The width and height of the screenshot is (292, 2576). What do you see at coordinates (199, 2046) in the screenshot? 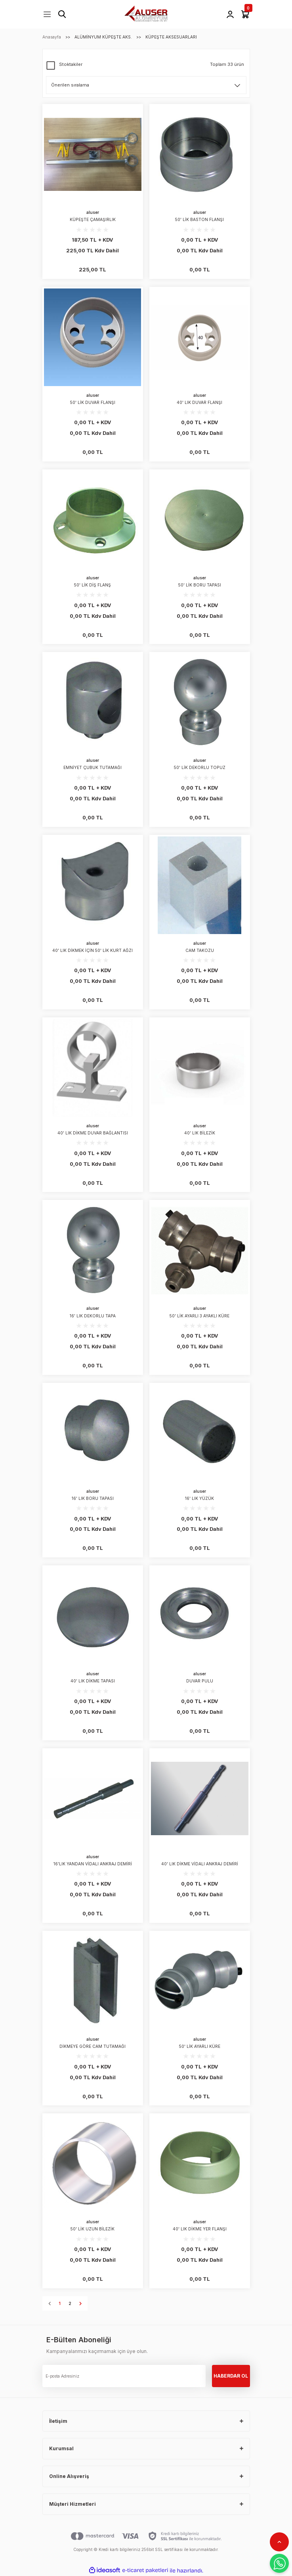
I see `50' LİK AYARLI KÜRE` at bounding box center [199, 2046].